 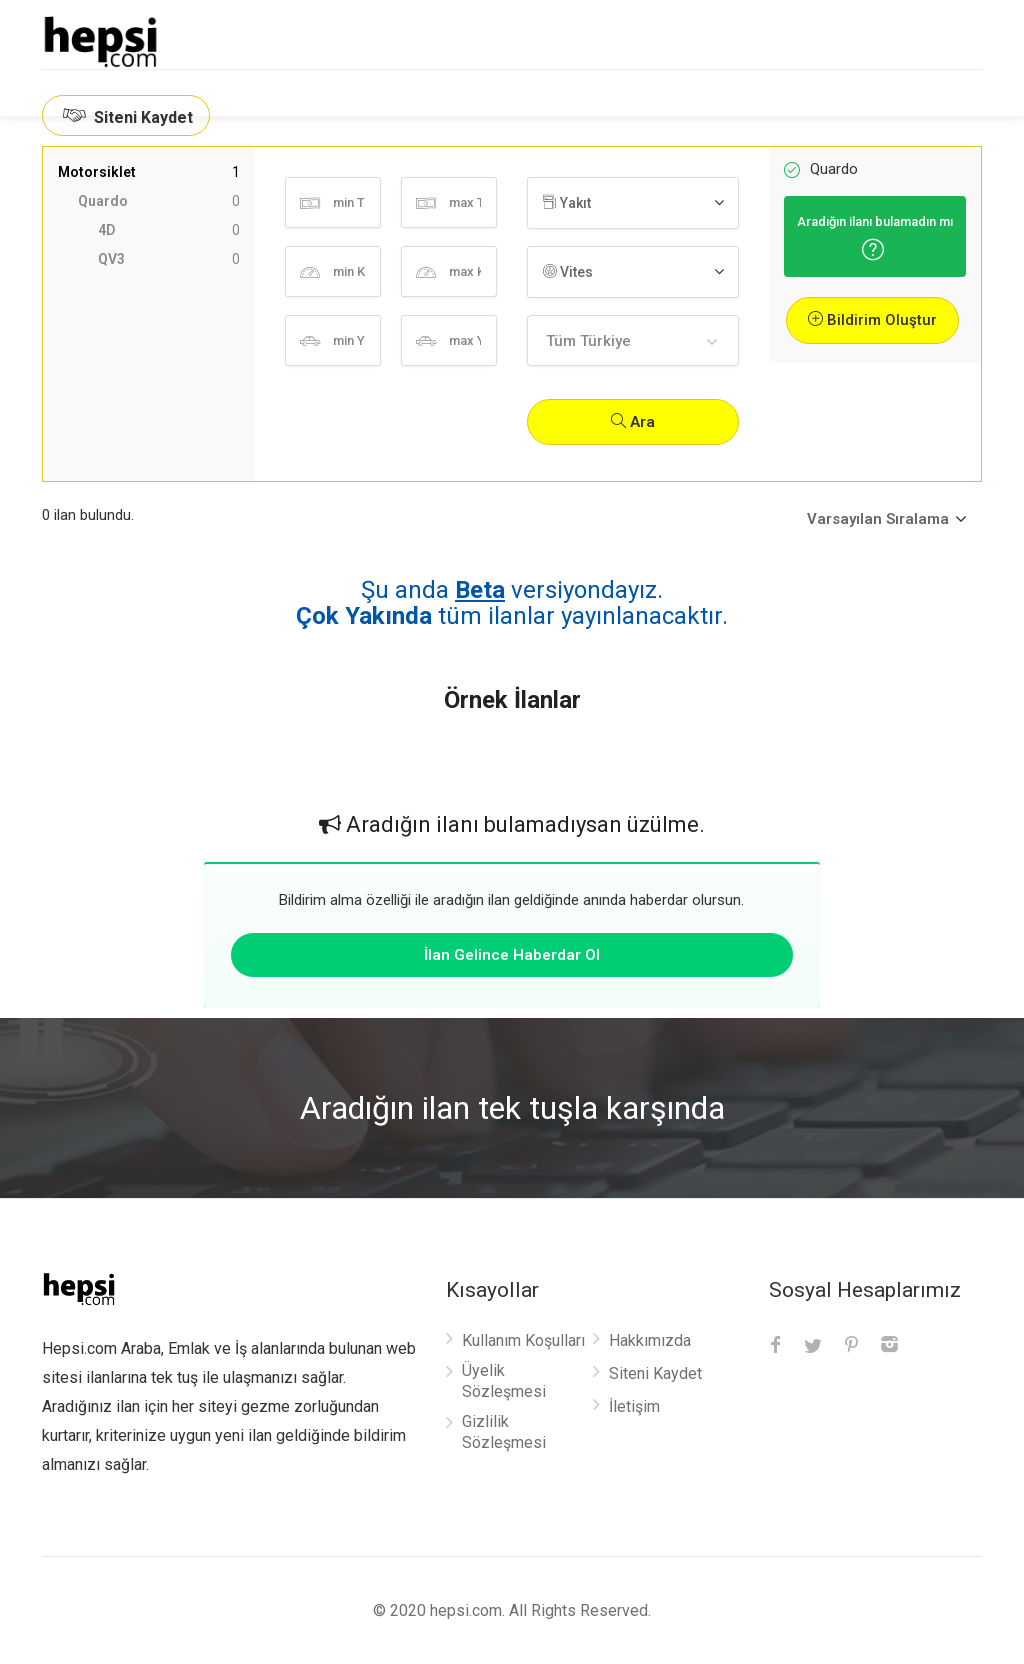 What do you see at coordinates (872, 320) in the screenshot?
I see `Bildirim Oluştur` at bounding box center [872, 320].